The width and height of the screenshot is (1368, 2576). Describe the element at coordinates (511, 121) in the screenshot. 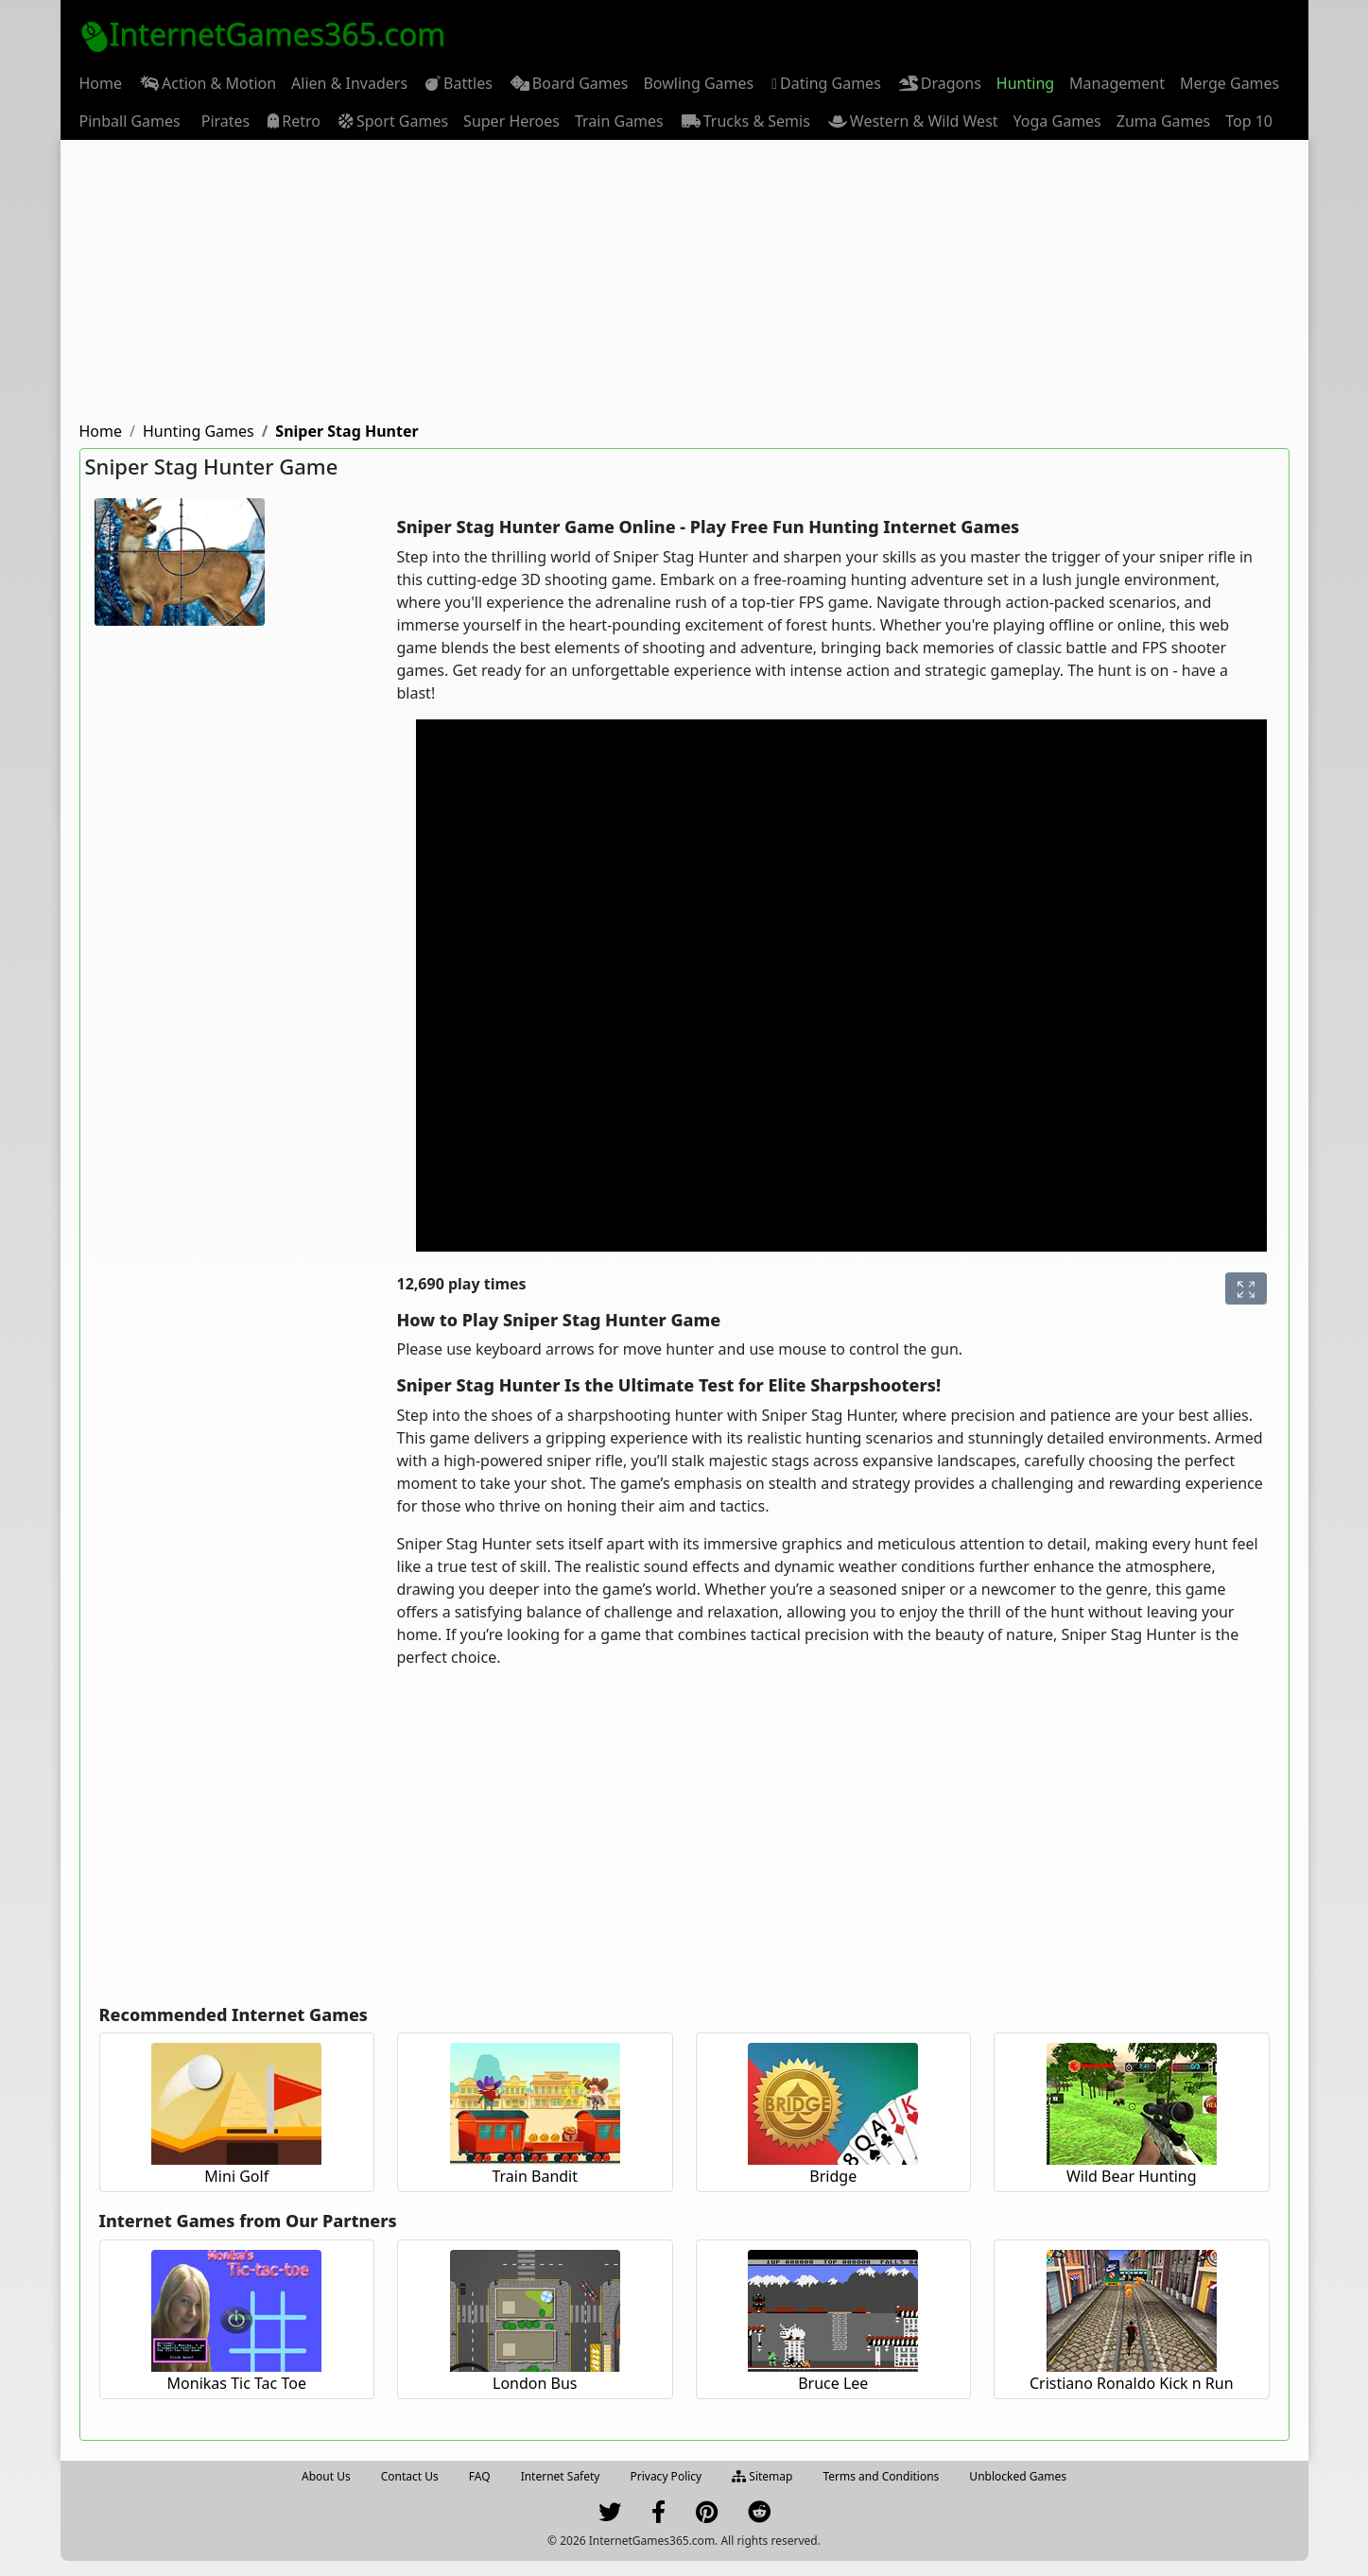

I see `Super Heroes` at that location.